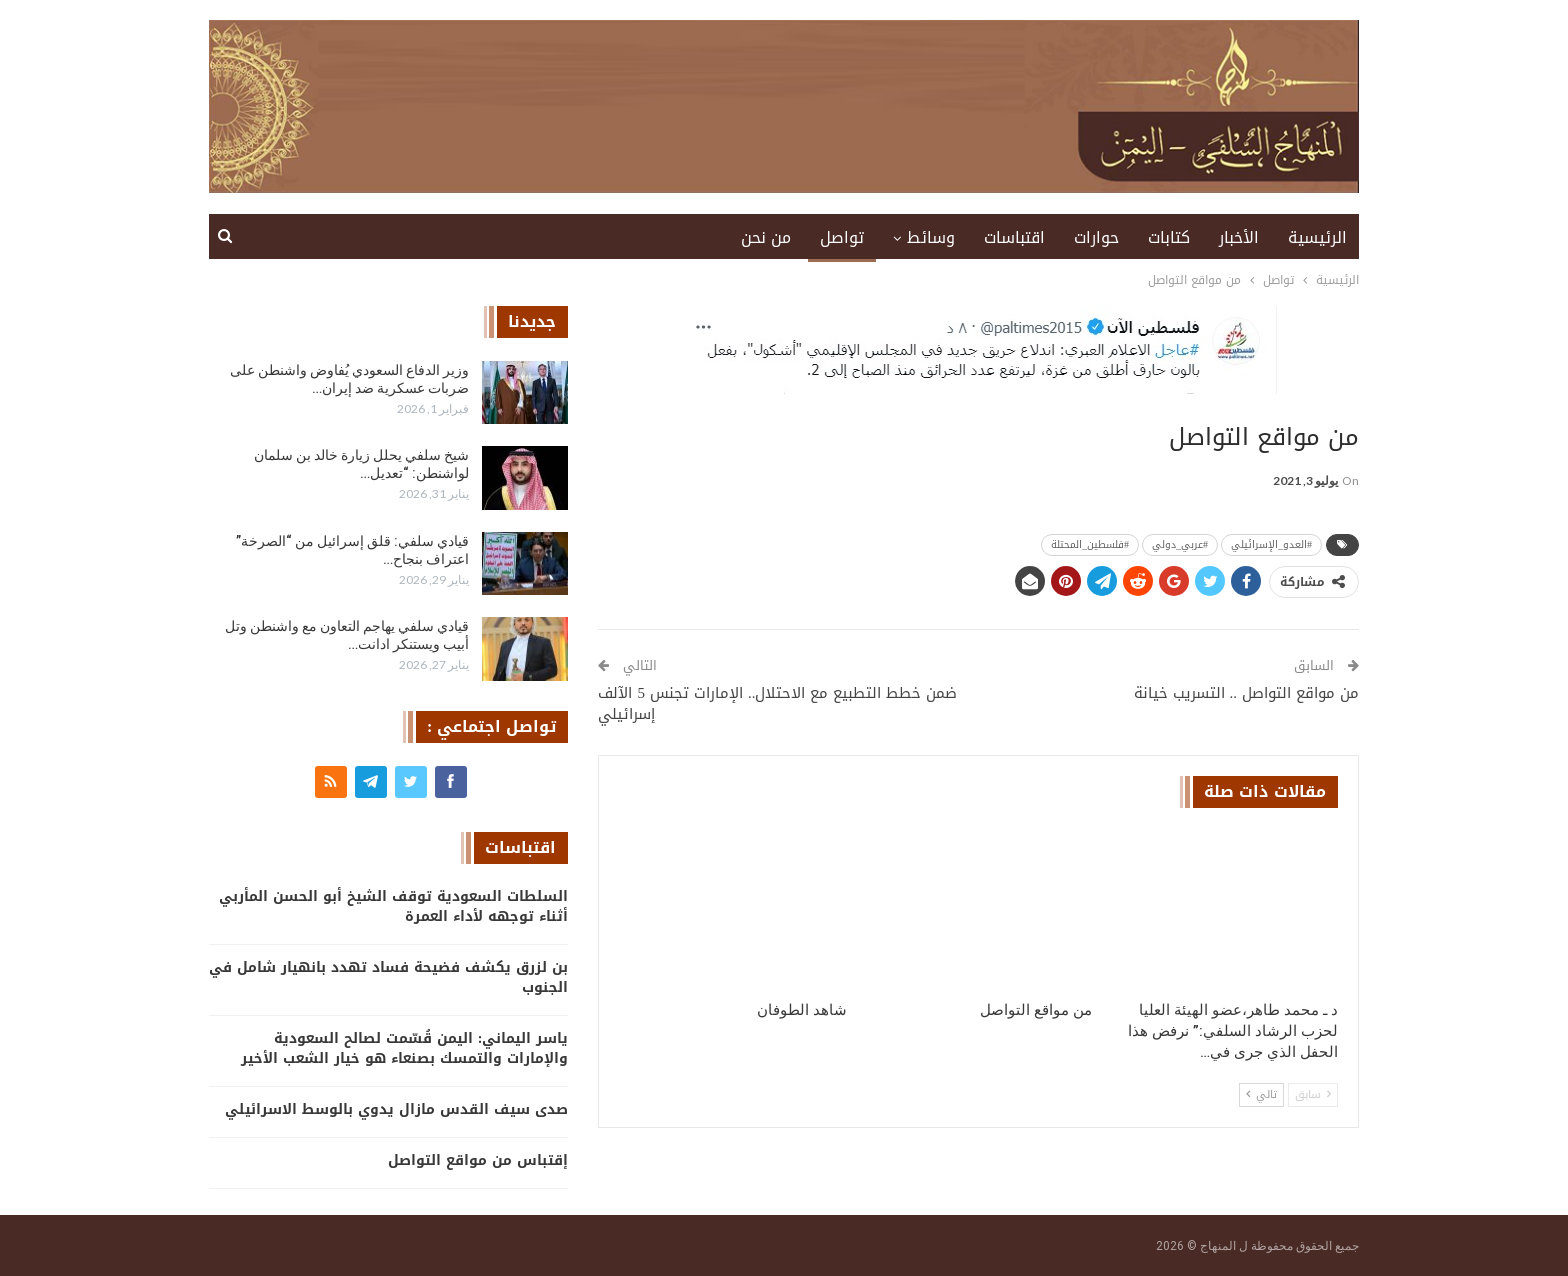  I want to click on اقتباسات, so click(1014, 237).